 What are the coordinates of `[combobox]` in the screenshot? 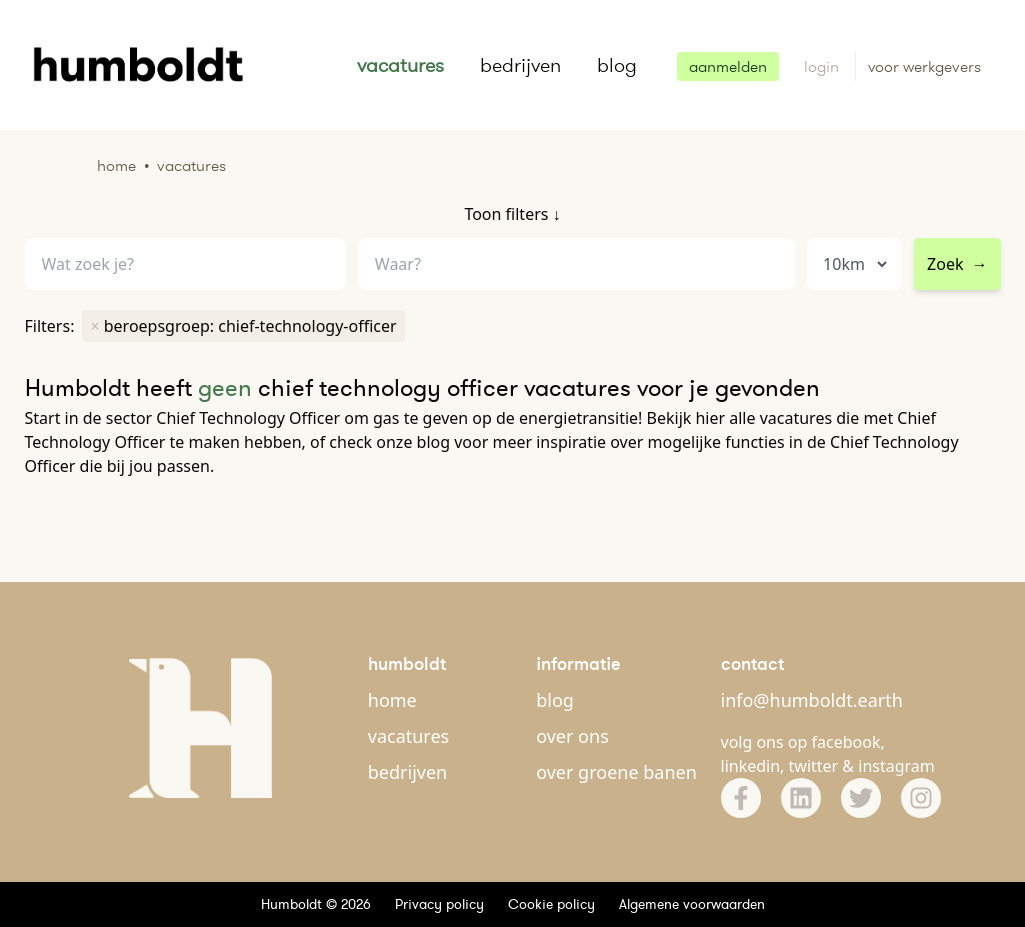 It's located at (576, 264).